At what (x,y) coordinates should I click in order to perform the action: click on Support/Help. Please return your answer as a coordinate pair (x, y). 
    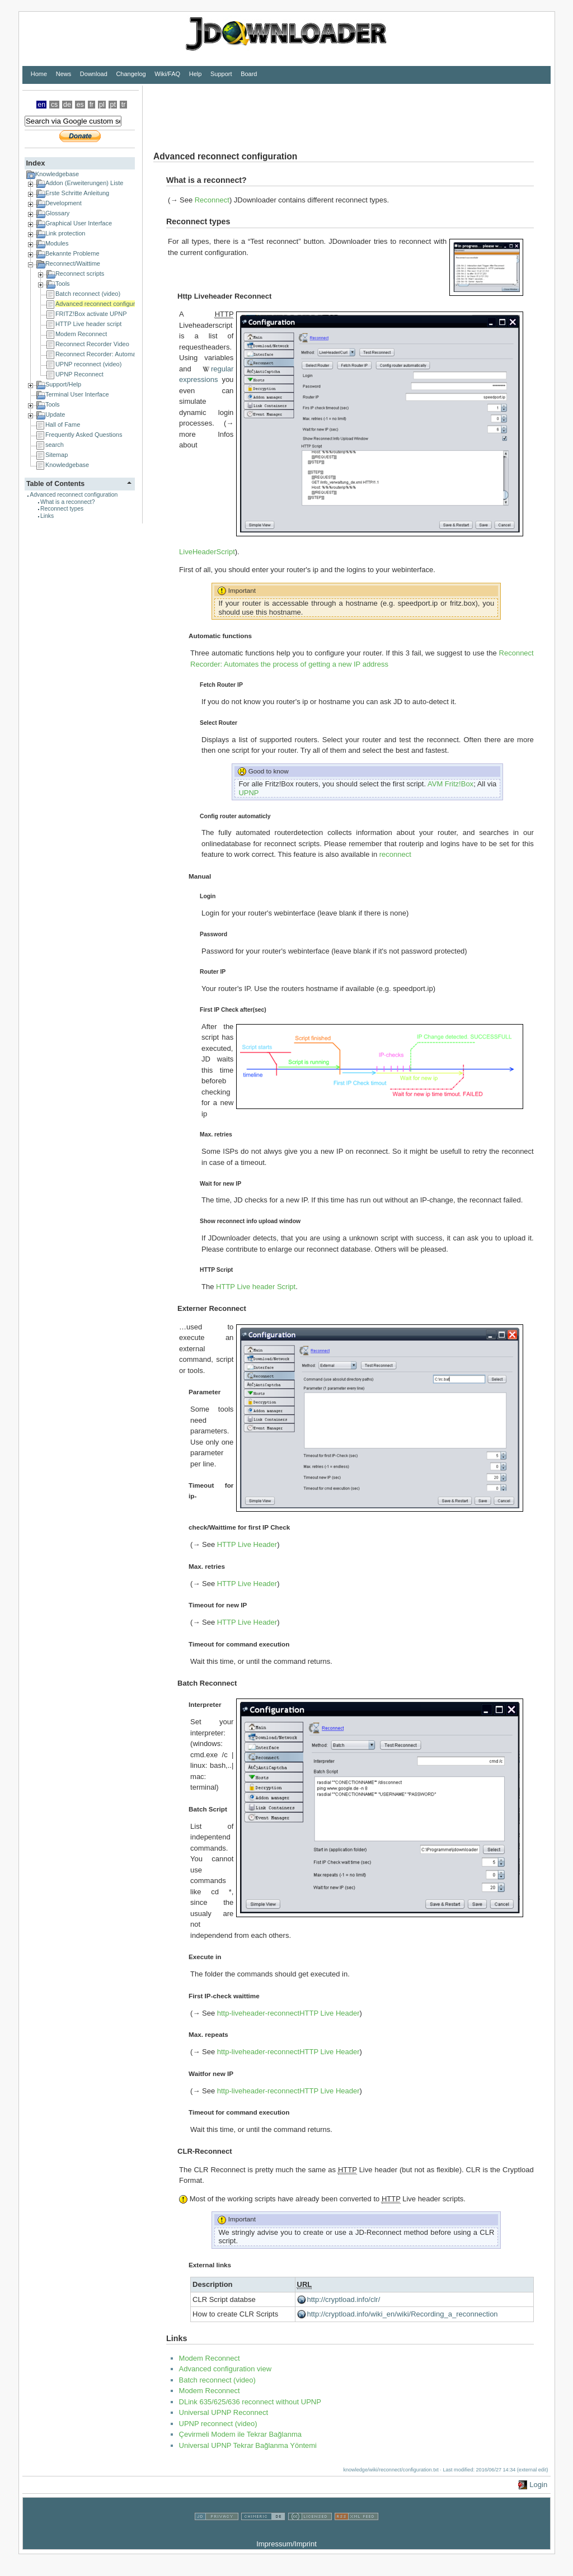
    Looking at the image, I should click on (63, 384).